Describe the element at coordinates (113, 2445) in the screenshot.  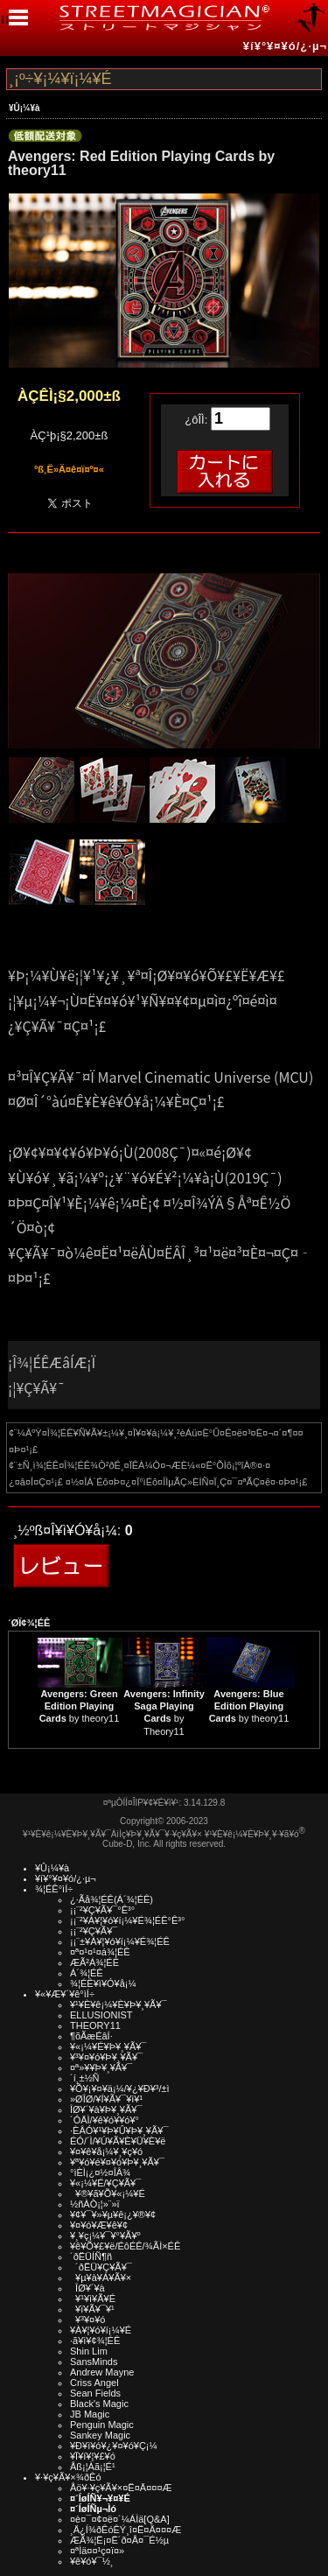
I see `¥Ð¥ì¥ó¥¿¥¤¥ó¥Ç¡¼` at that location.